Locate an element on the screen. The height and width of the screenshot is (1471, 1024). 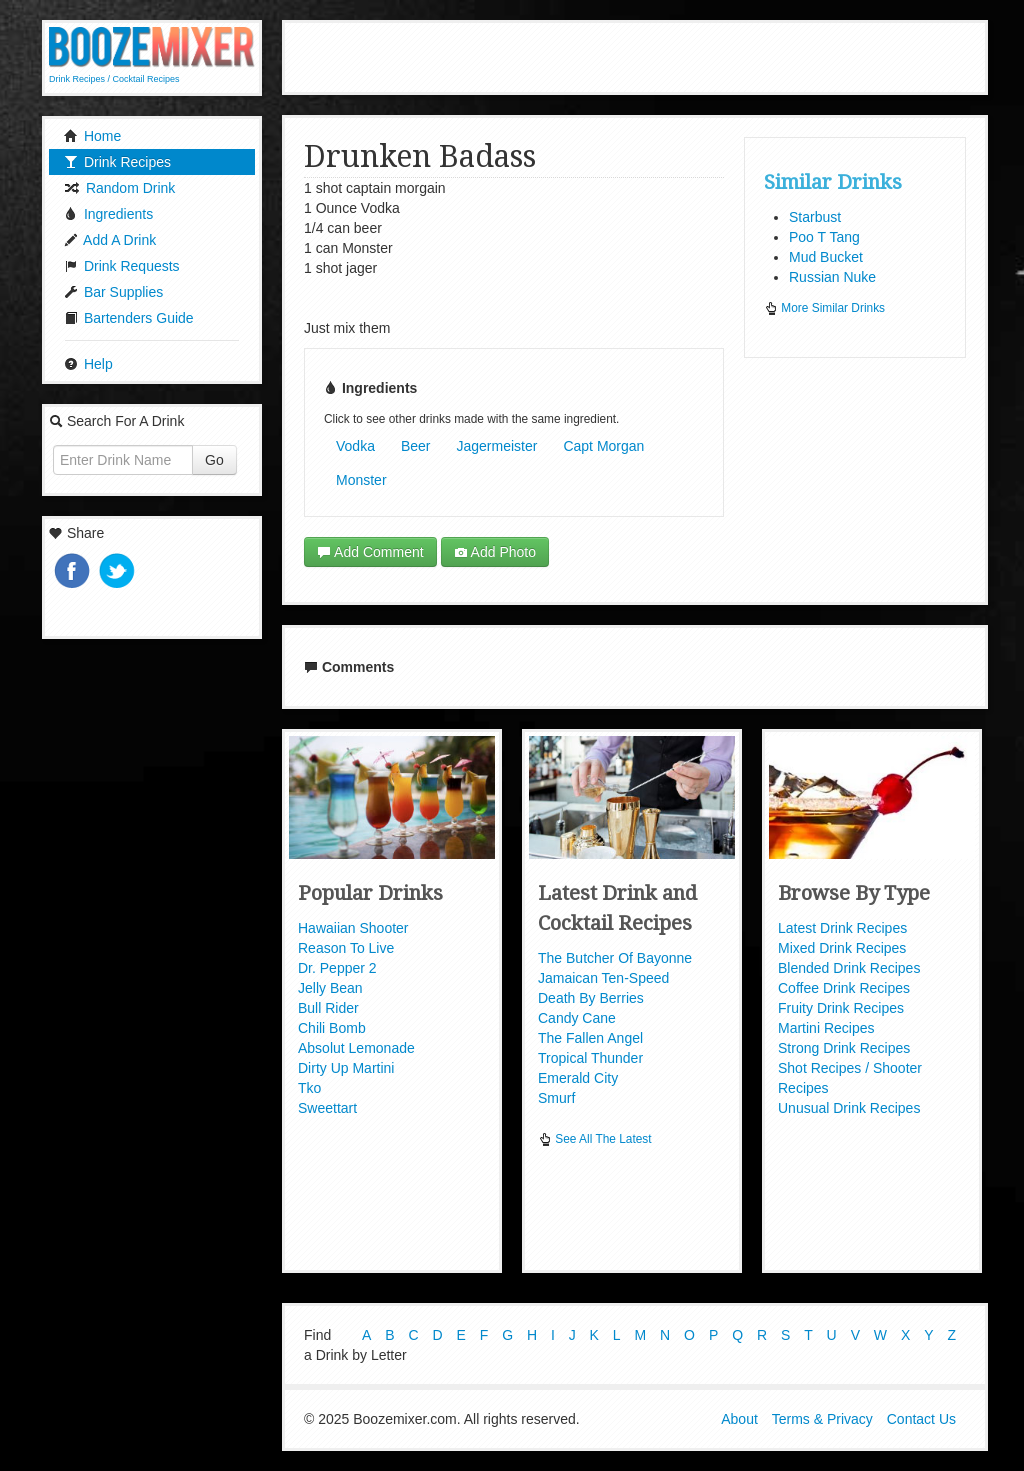
Beer is located at coordinates (416, 446).